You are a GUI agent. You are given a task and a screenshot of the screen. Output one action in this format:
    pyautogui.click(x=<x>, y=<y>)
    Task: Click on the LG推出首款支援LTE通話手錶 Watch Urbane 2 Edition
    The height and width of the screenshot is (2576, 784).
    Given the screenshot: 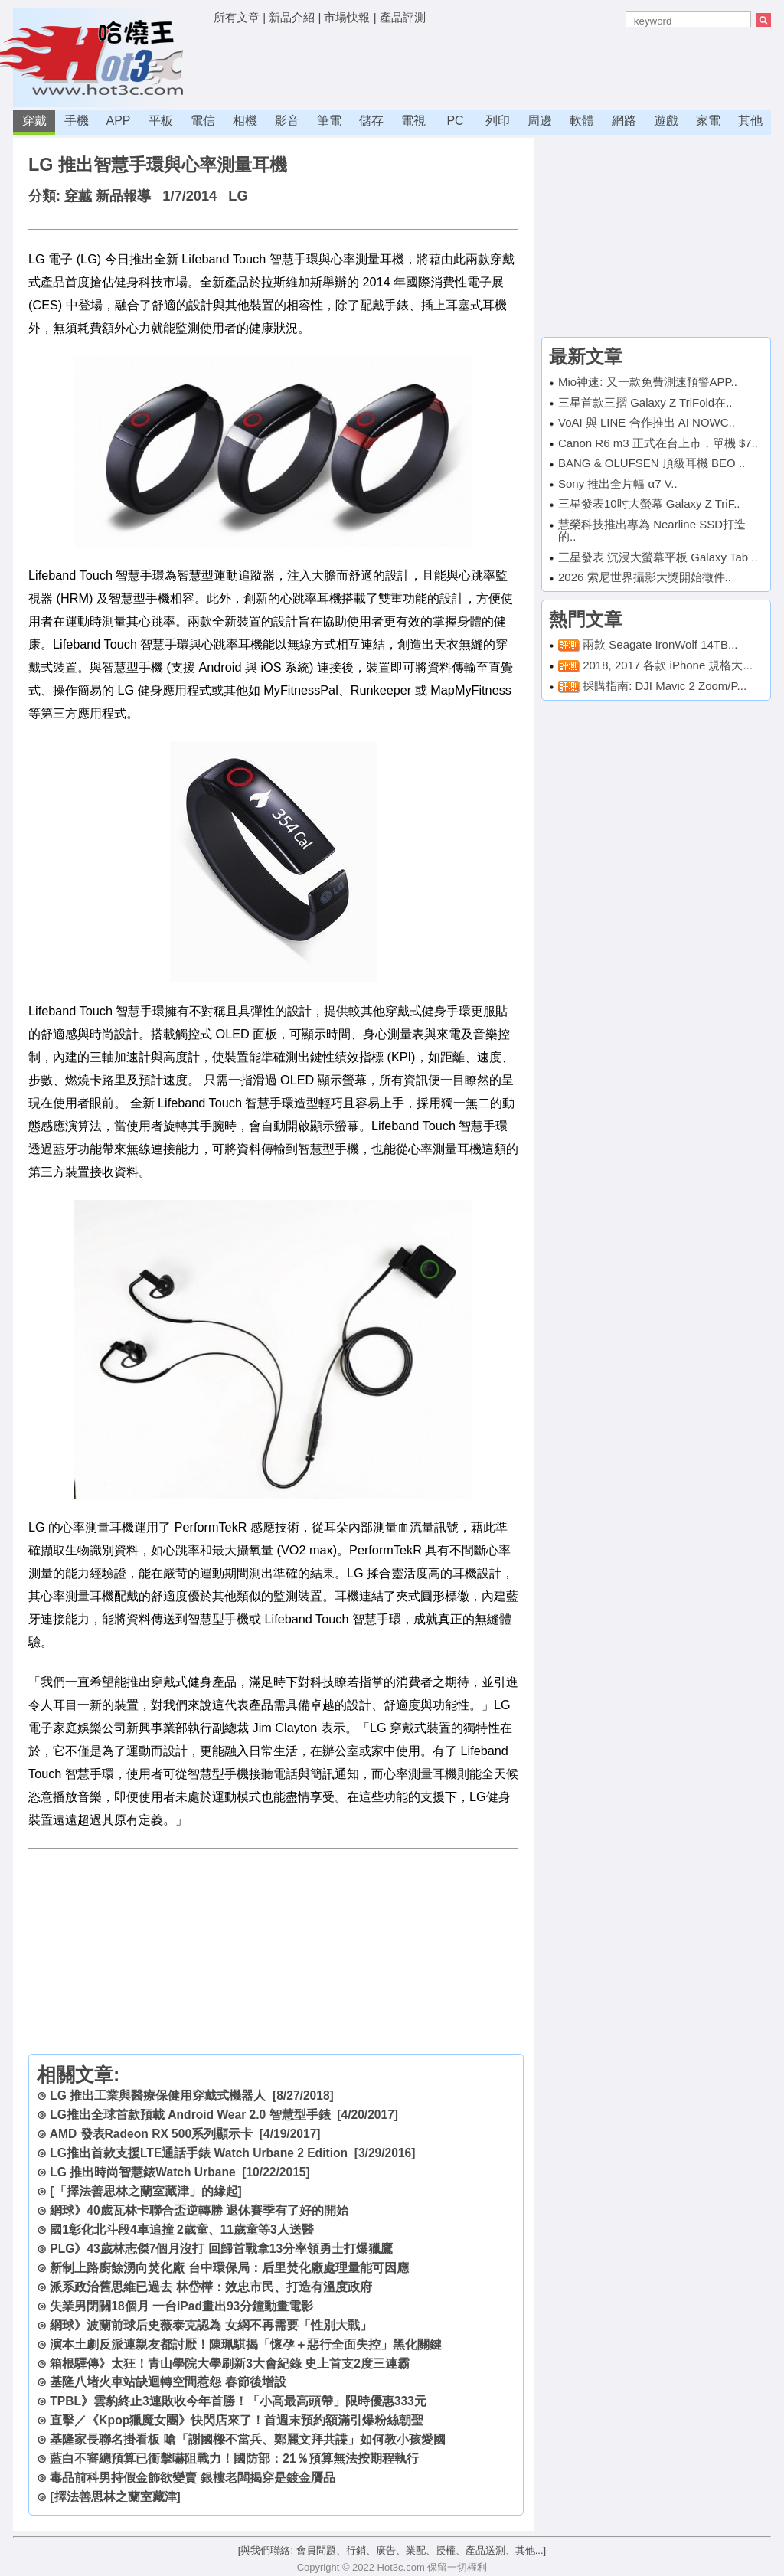 What is the action you would take?
    pyautogui.click(x=199, y=2152)
    